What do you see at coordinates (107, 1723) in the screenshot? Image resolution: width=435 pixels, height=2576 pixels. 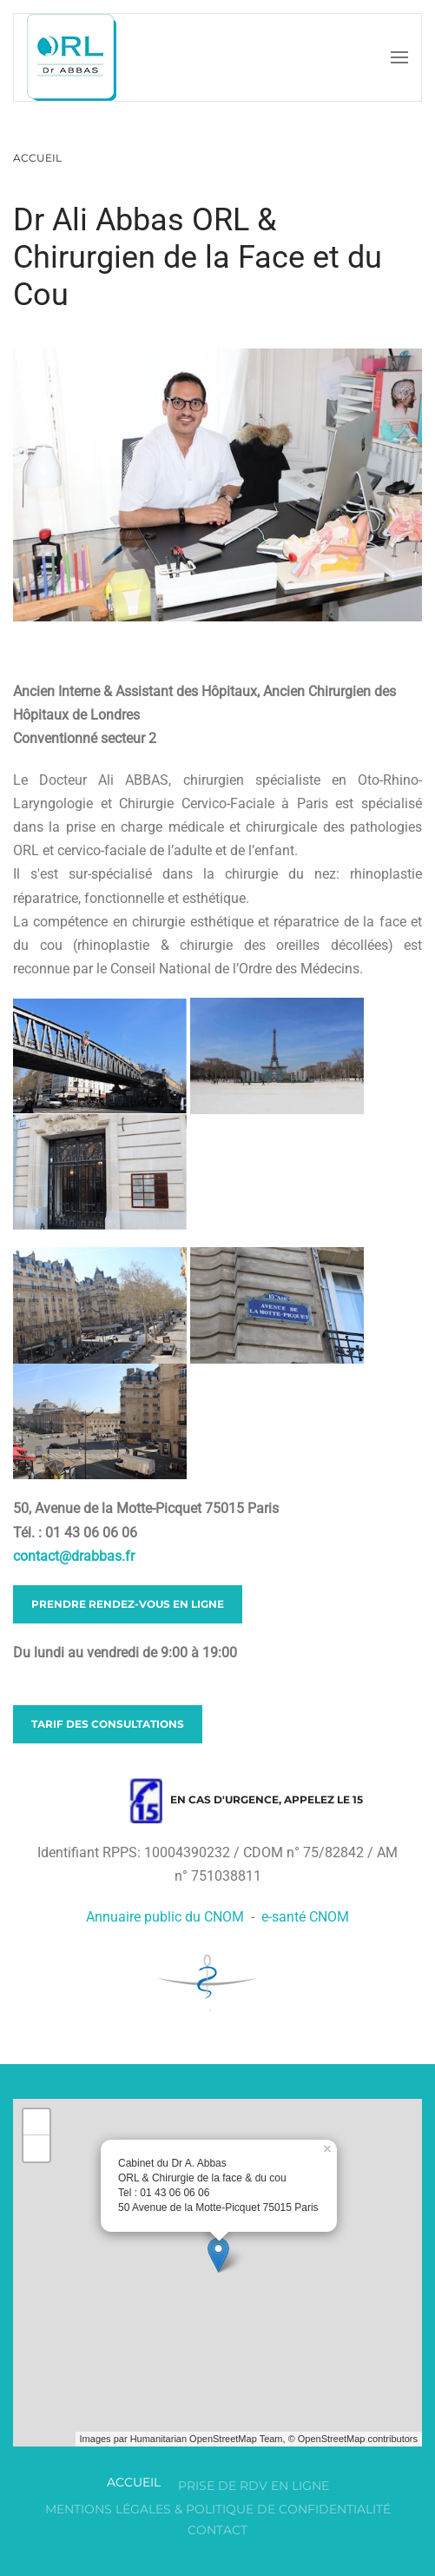 I see `Tarif des consultations` at bounding box center [107, 1723].